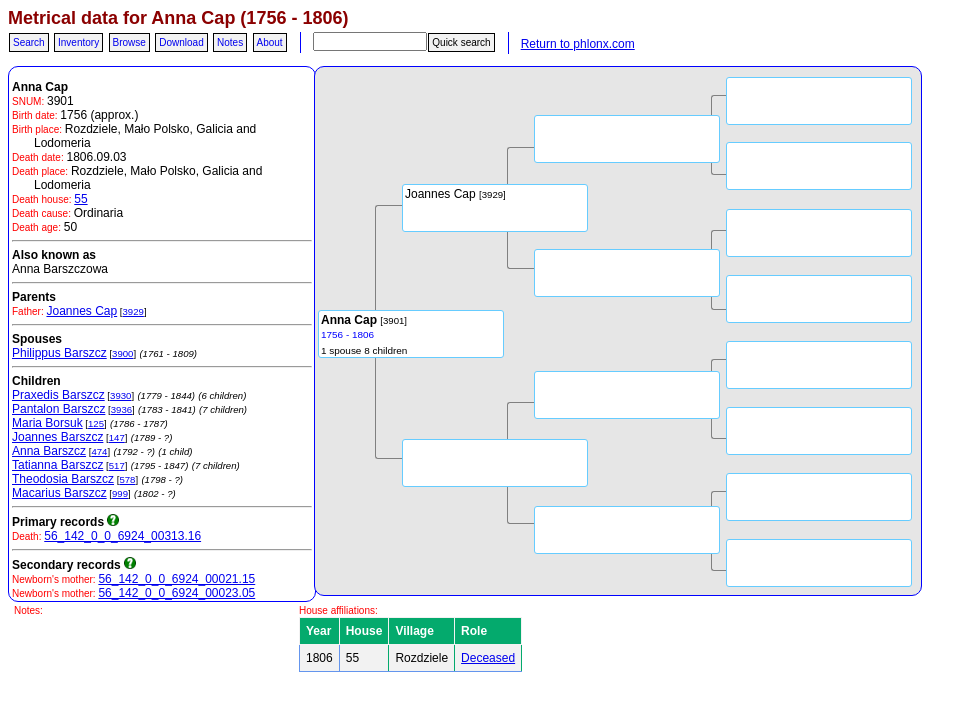 The image size is (974, 720). I want to click on 147, so click(117, 437).